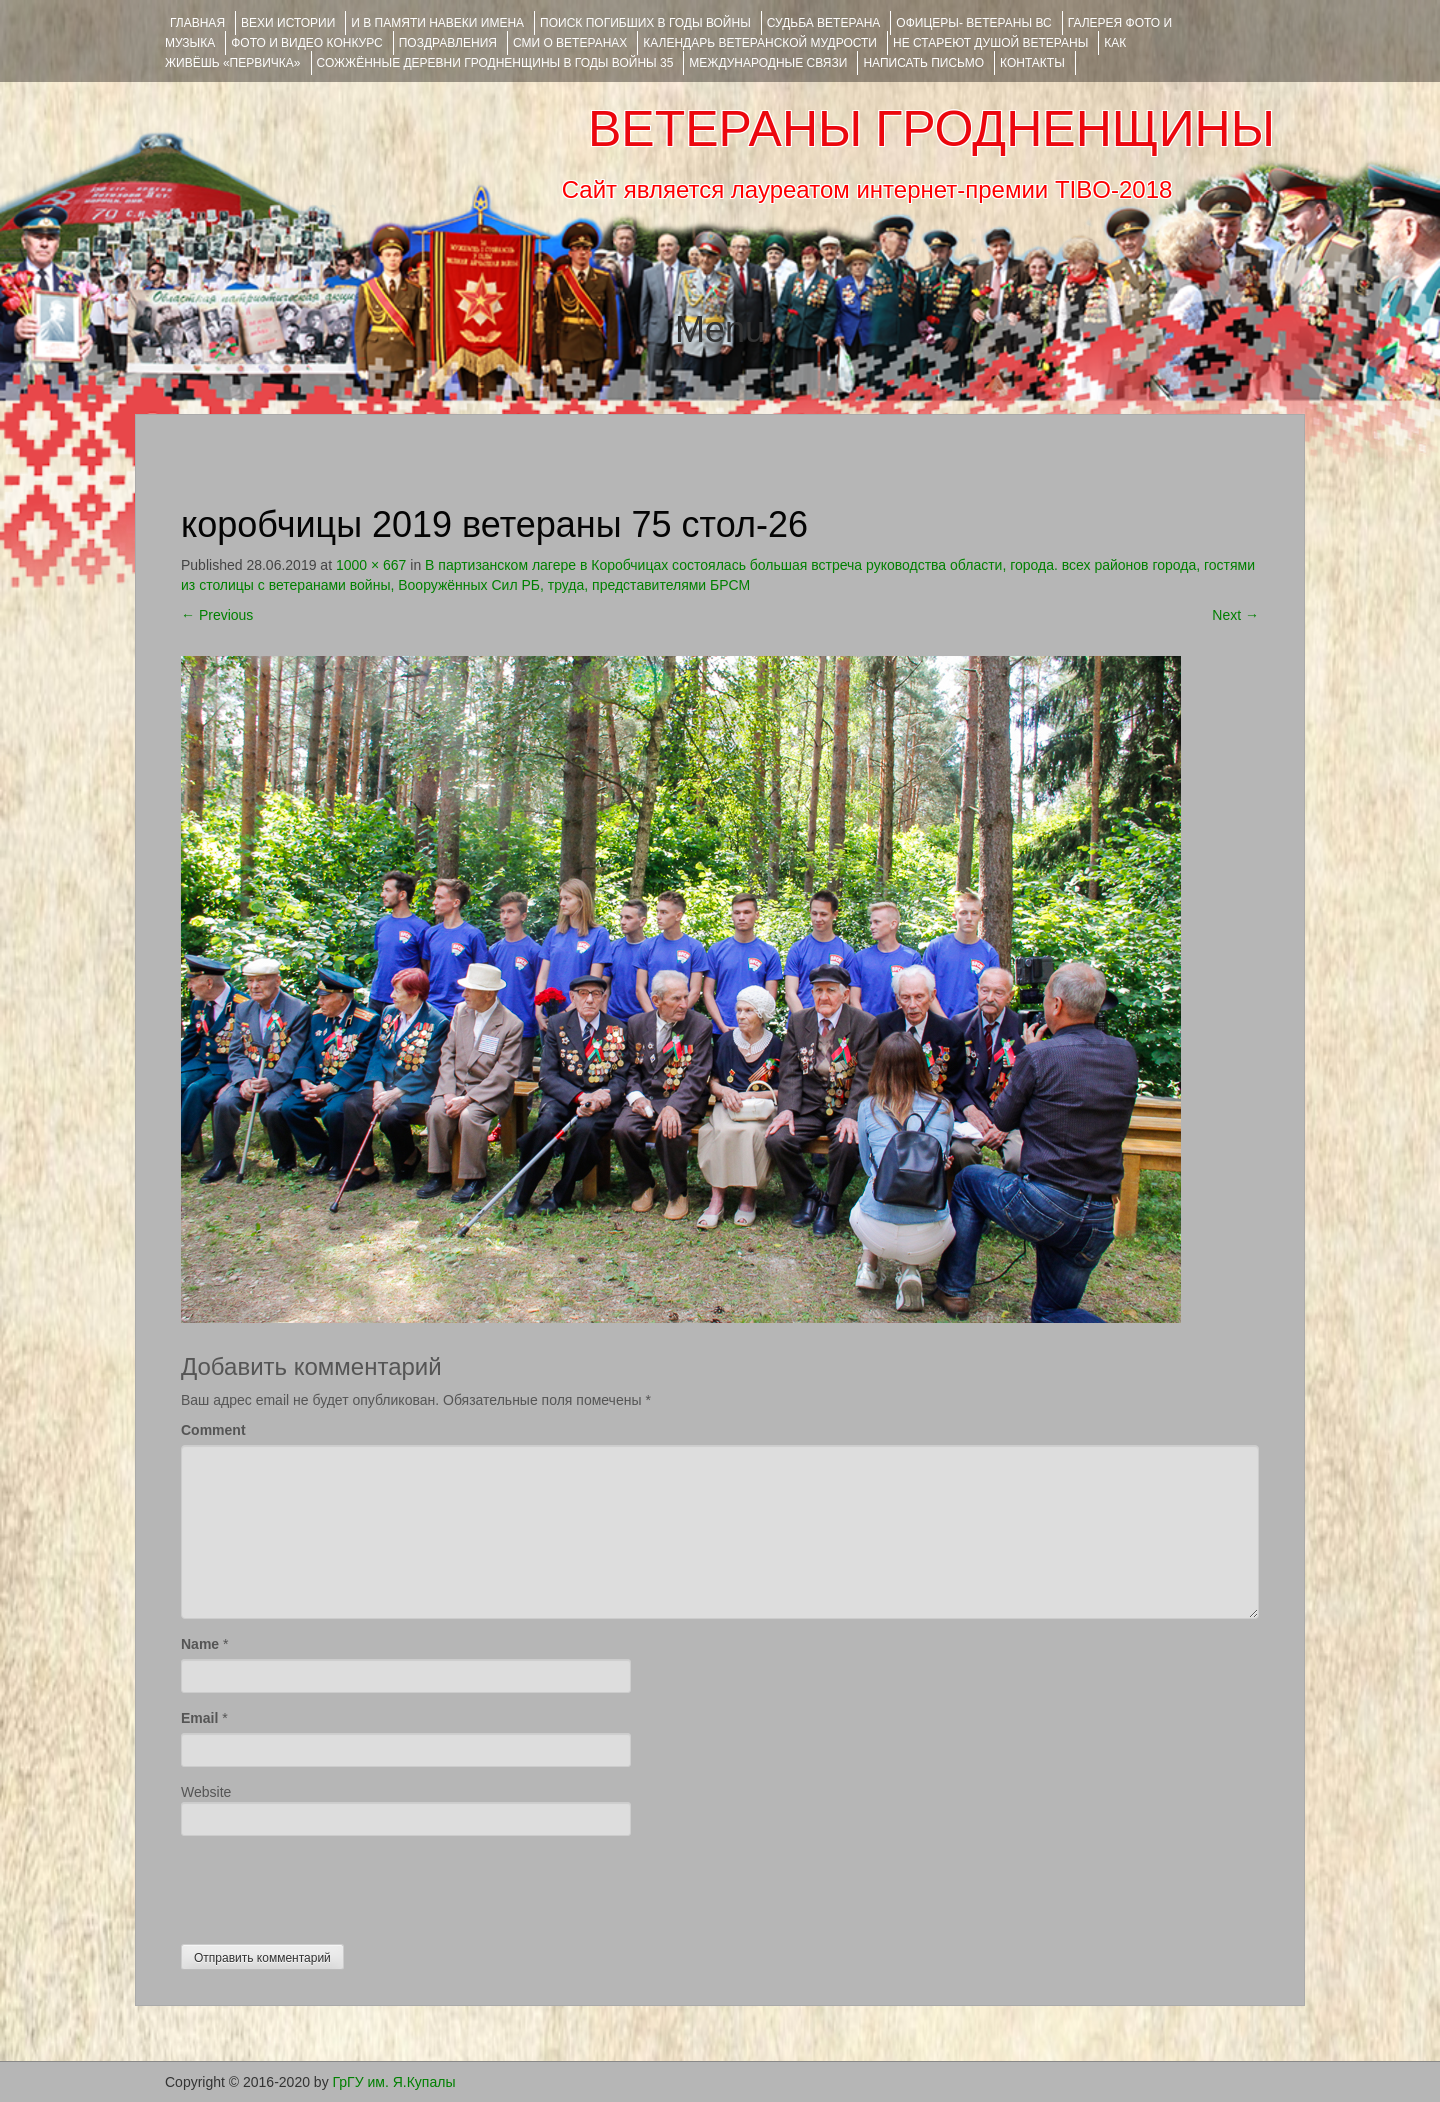 The height and width of the screenshot is (2102, 1440). Describe the element at coordinates (394, 2082) in the screenshot. I see `ГрГУ им. Я.Купалы` at that location.